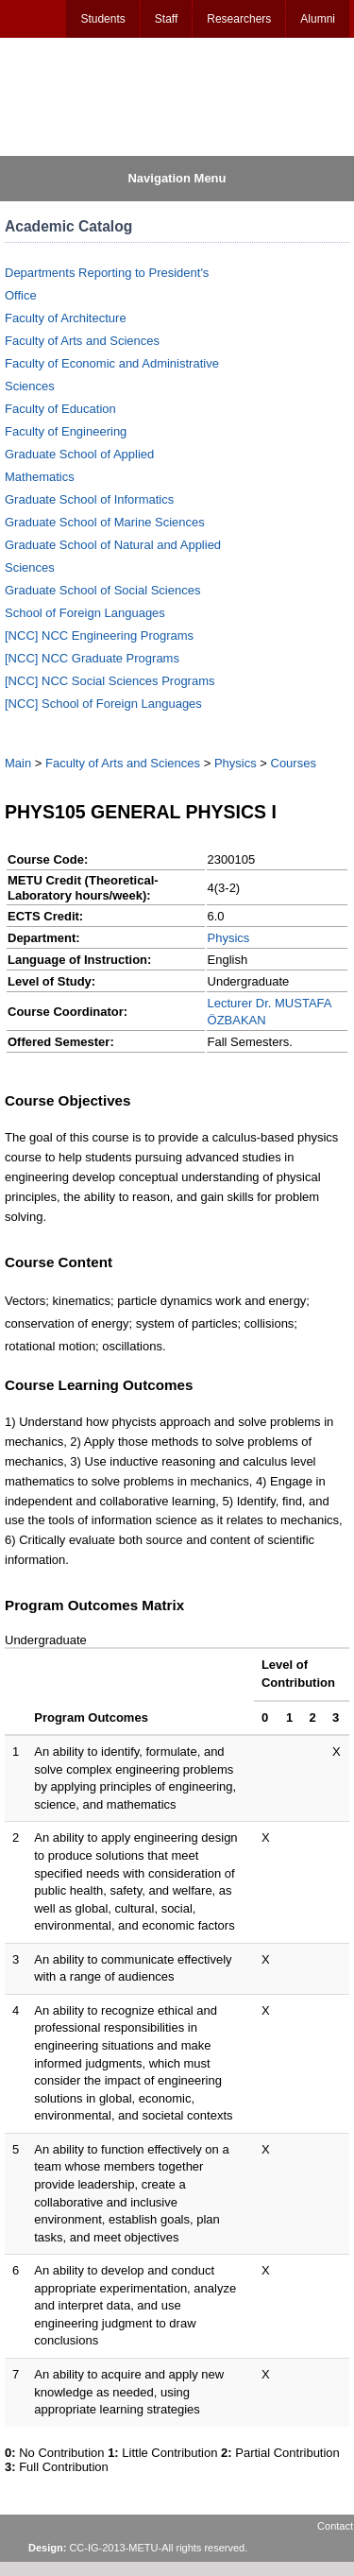 The image size is (354, 2576). Describe the element at coordinates (235, 763) in the screenshot. I see `Physics` at that location.